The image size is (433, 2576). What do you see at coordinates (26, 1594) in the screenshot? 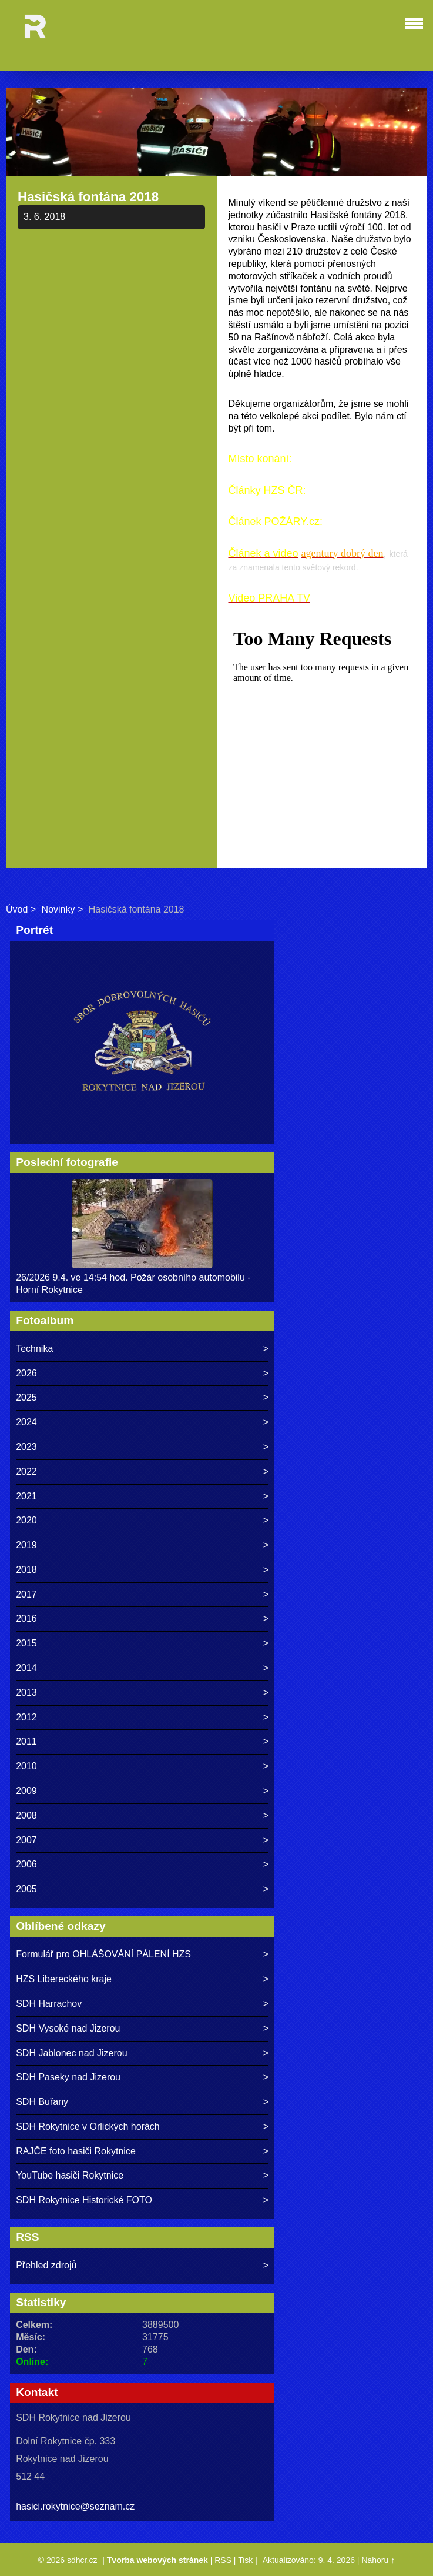
I see `2017` at bounding box center [26, 1594].